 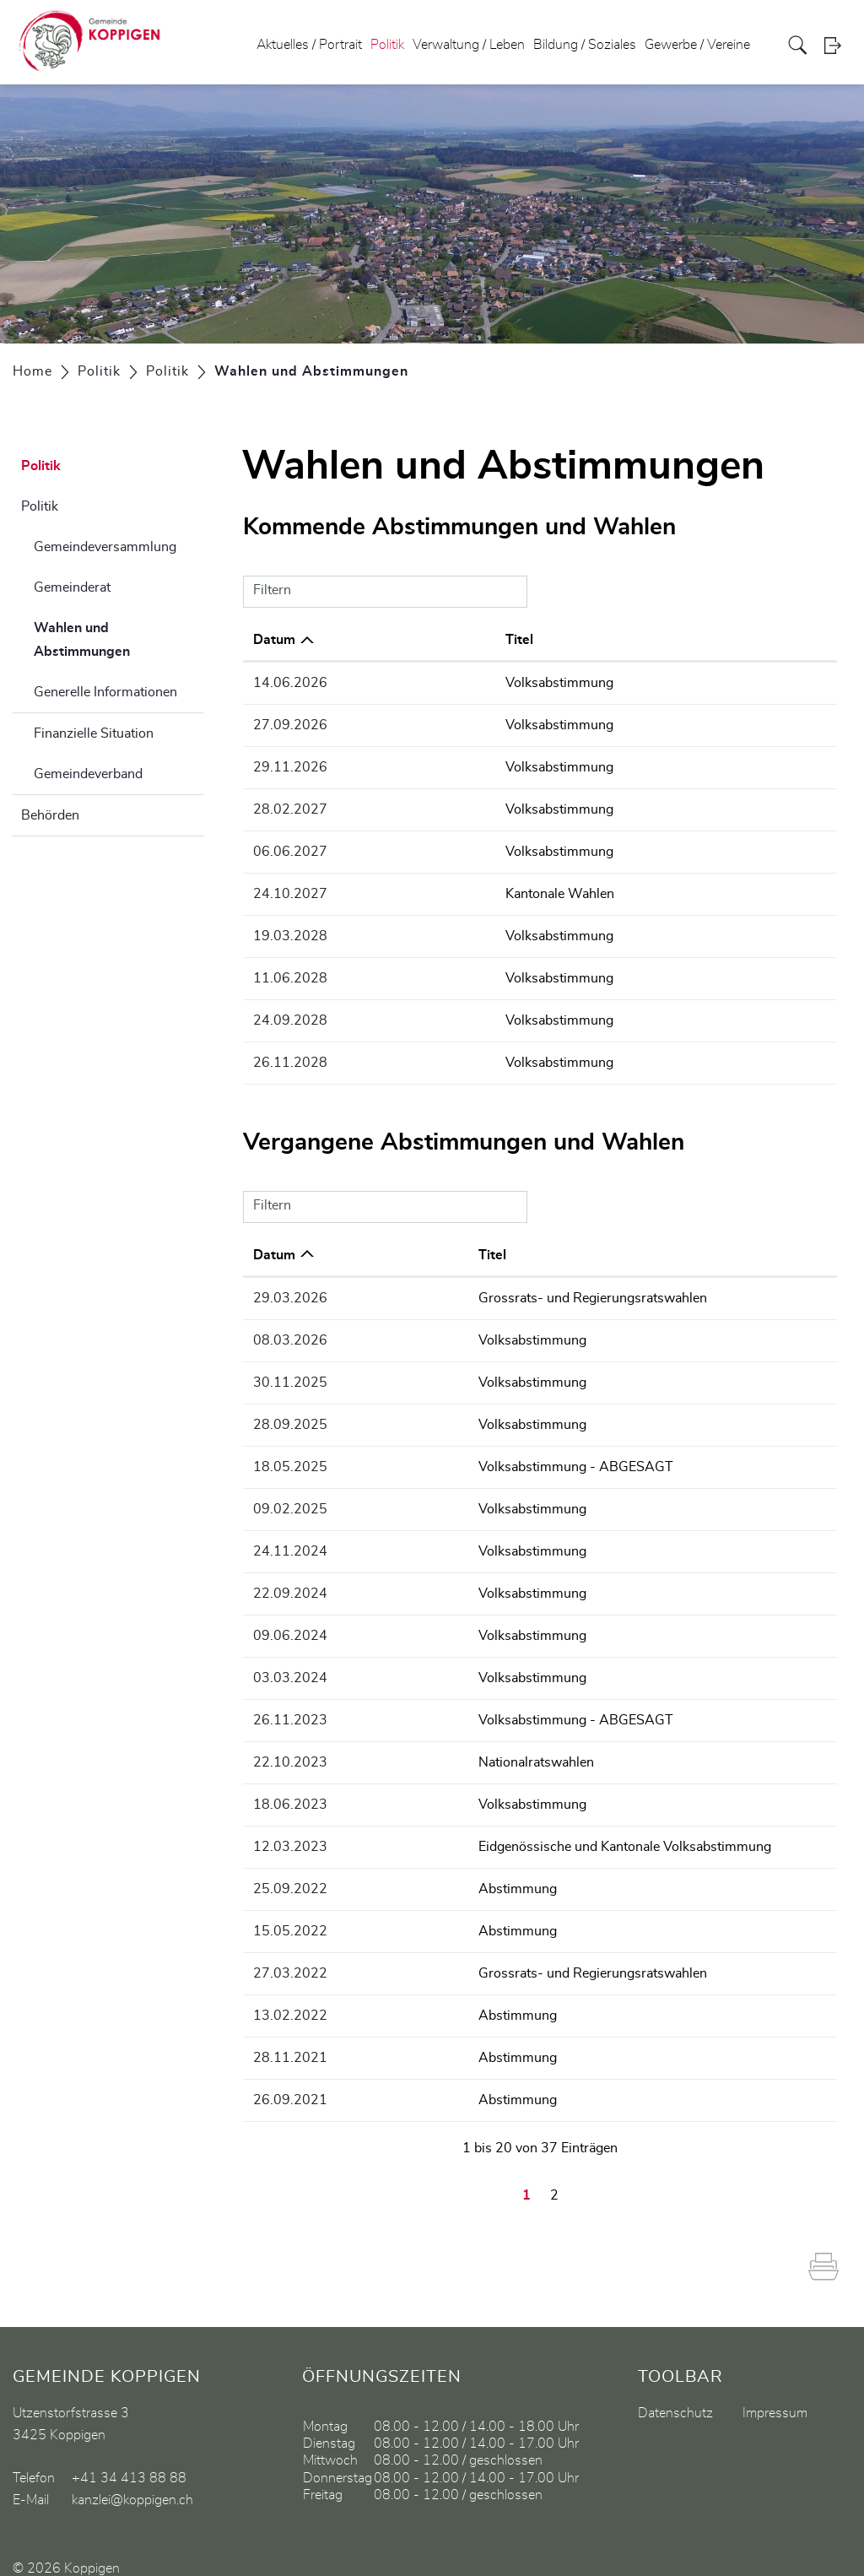 What do you see at coordinates (469, 45) in the screenshot?
I see `Verwaltung / Leben` at bounding box center [469, 45].